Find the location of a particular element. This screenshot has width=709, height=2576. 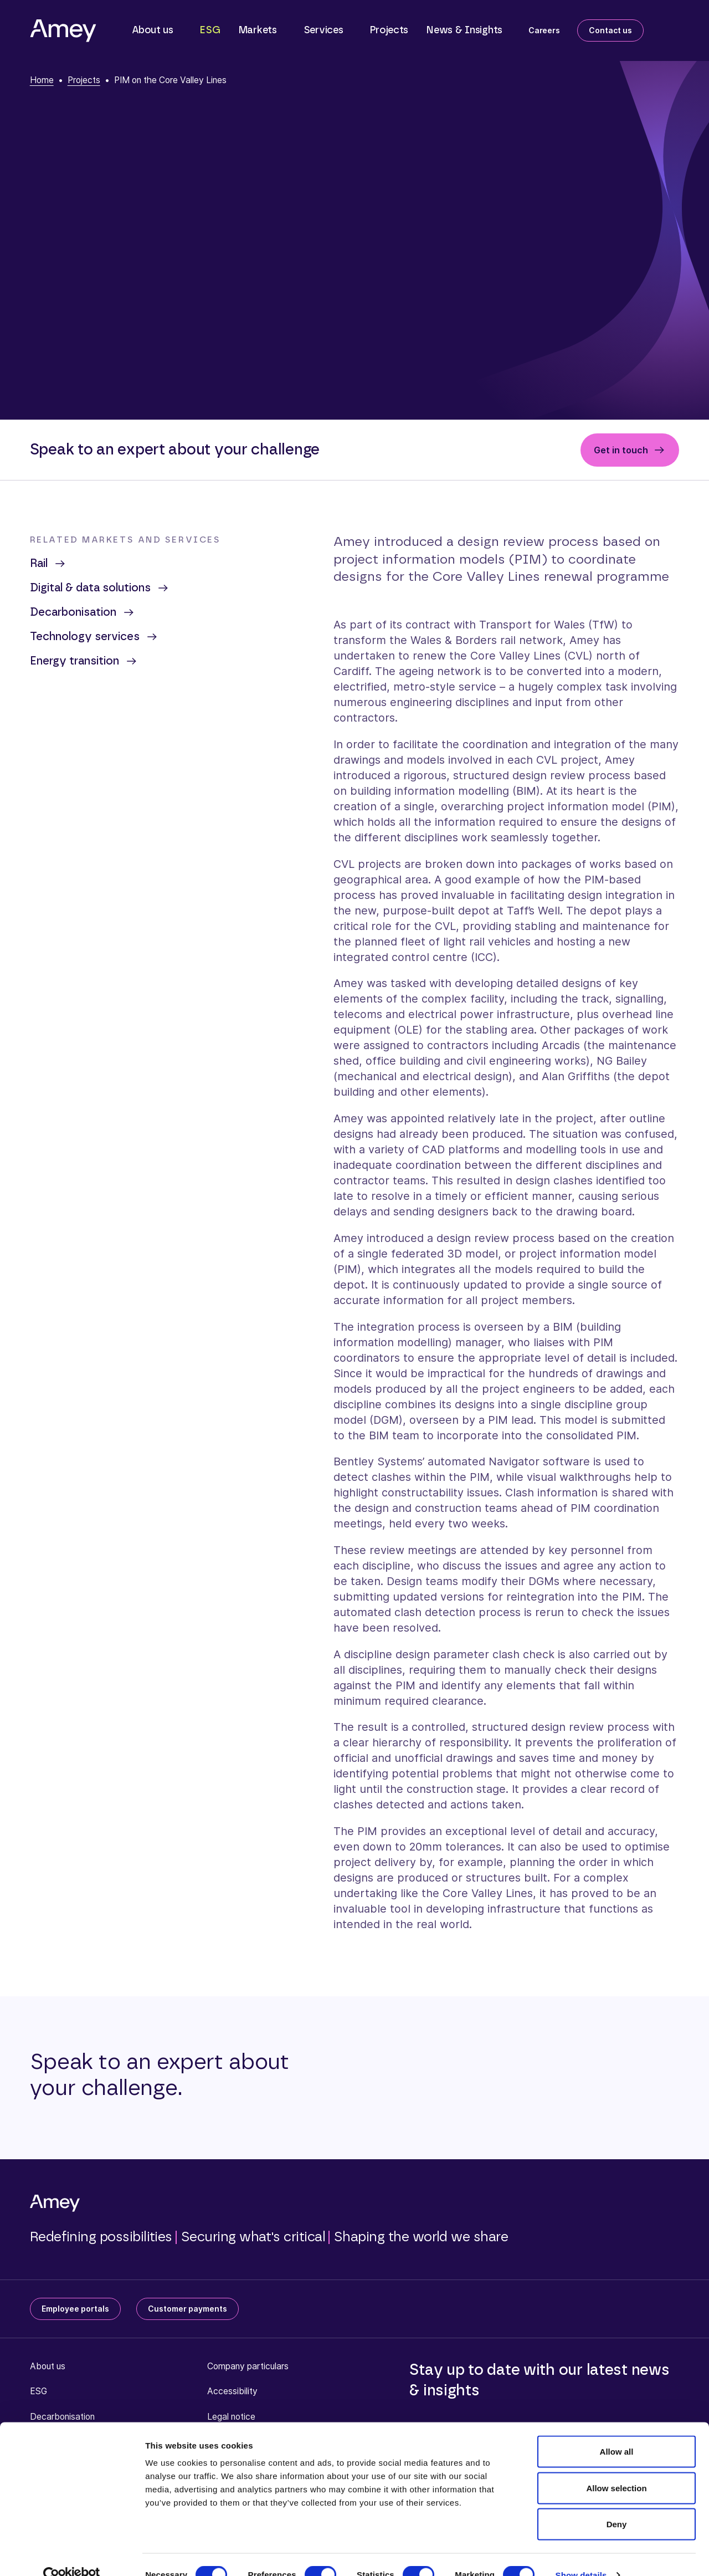

Contact us is located at coordinates (610, 30).